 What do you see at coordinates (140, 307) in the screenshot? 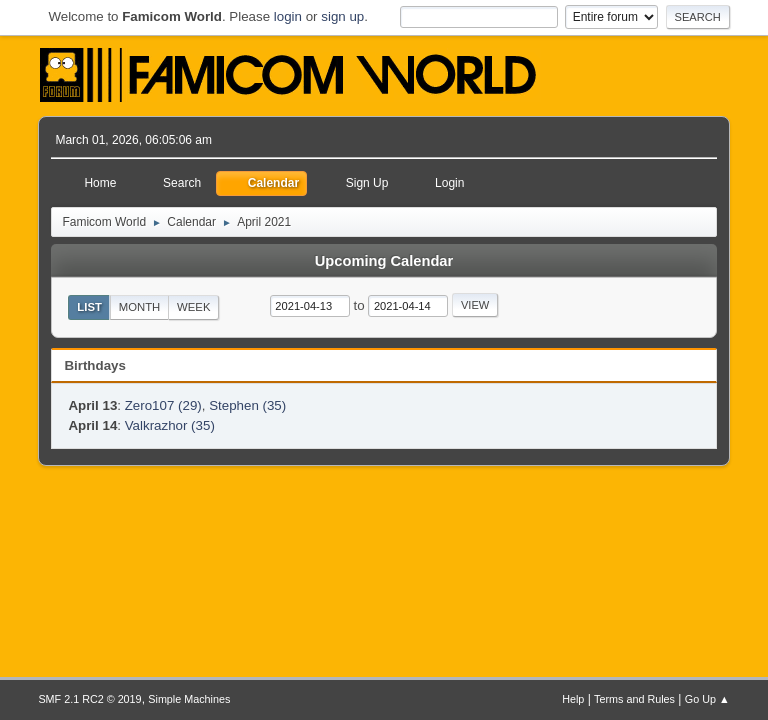
I see `Month` at bounding box center [140, 307].